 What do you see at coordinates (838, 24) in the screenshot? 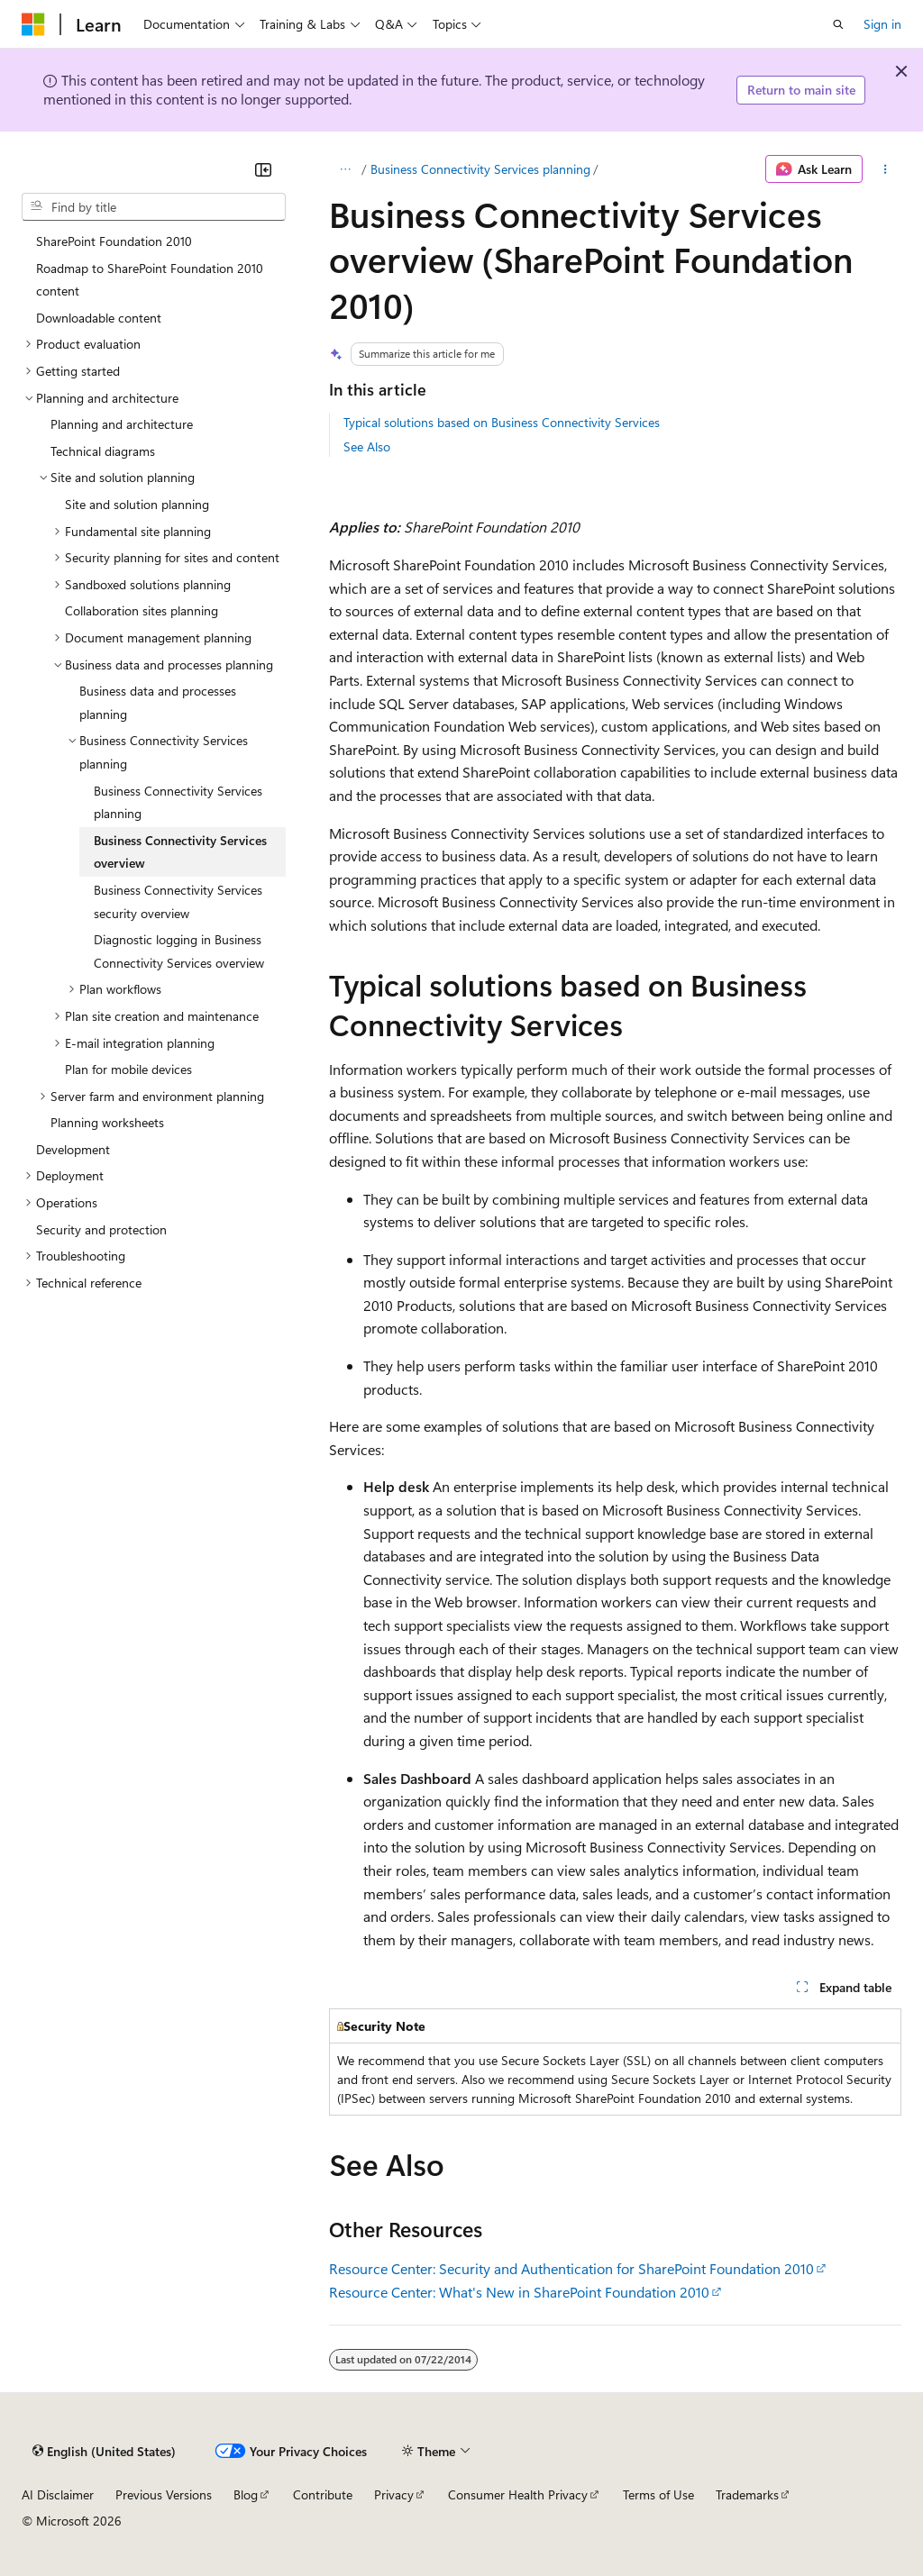
I see `[Open search]` at bounding box center [838, 24].